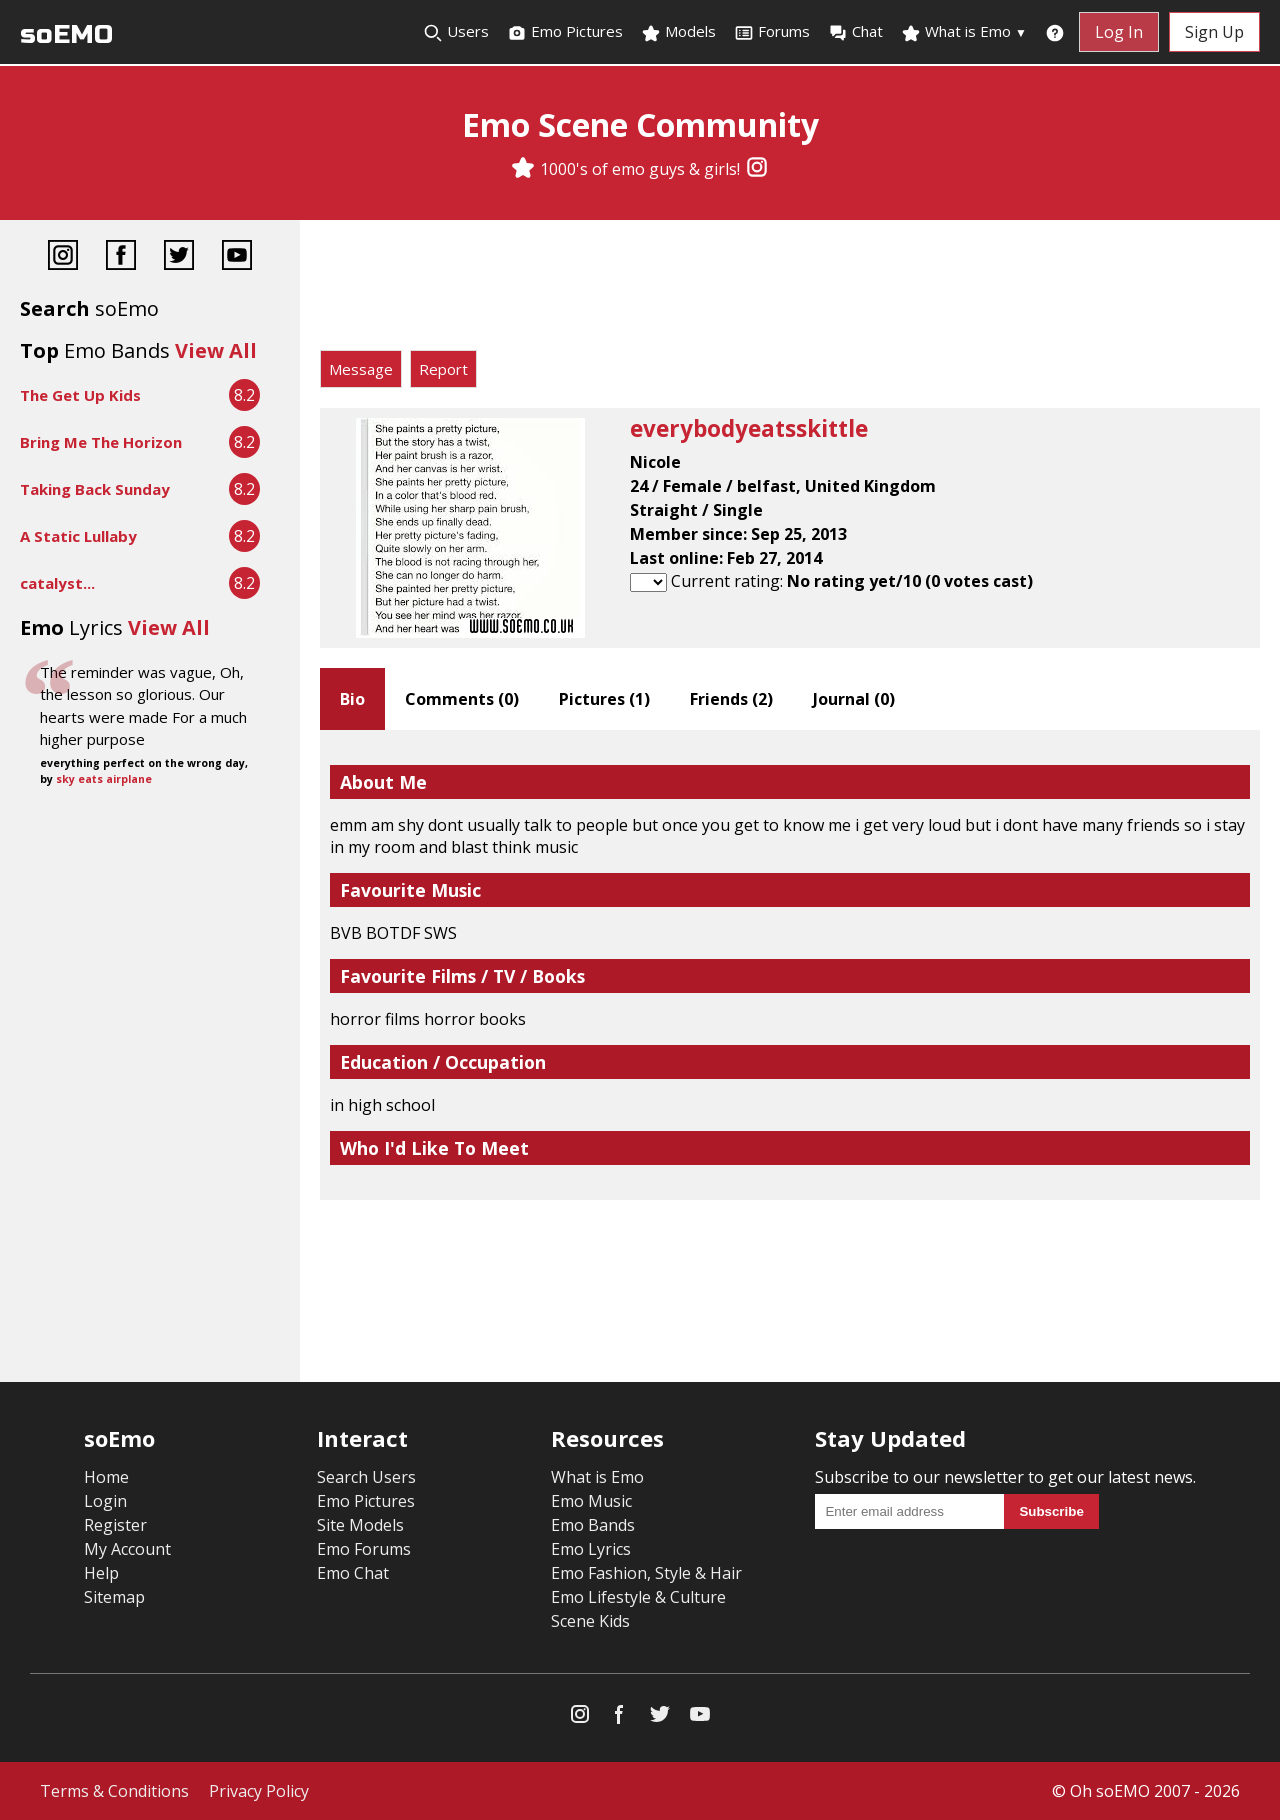  I want to click on Privacy Policy, so click(259, 1791).